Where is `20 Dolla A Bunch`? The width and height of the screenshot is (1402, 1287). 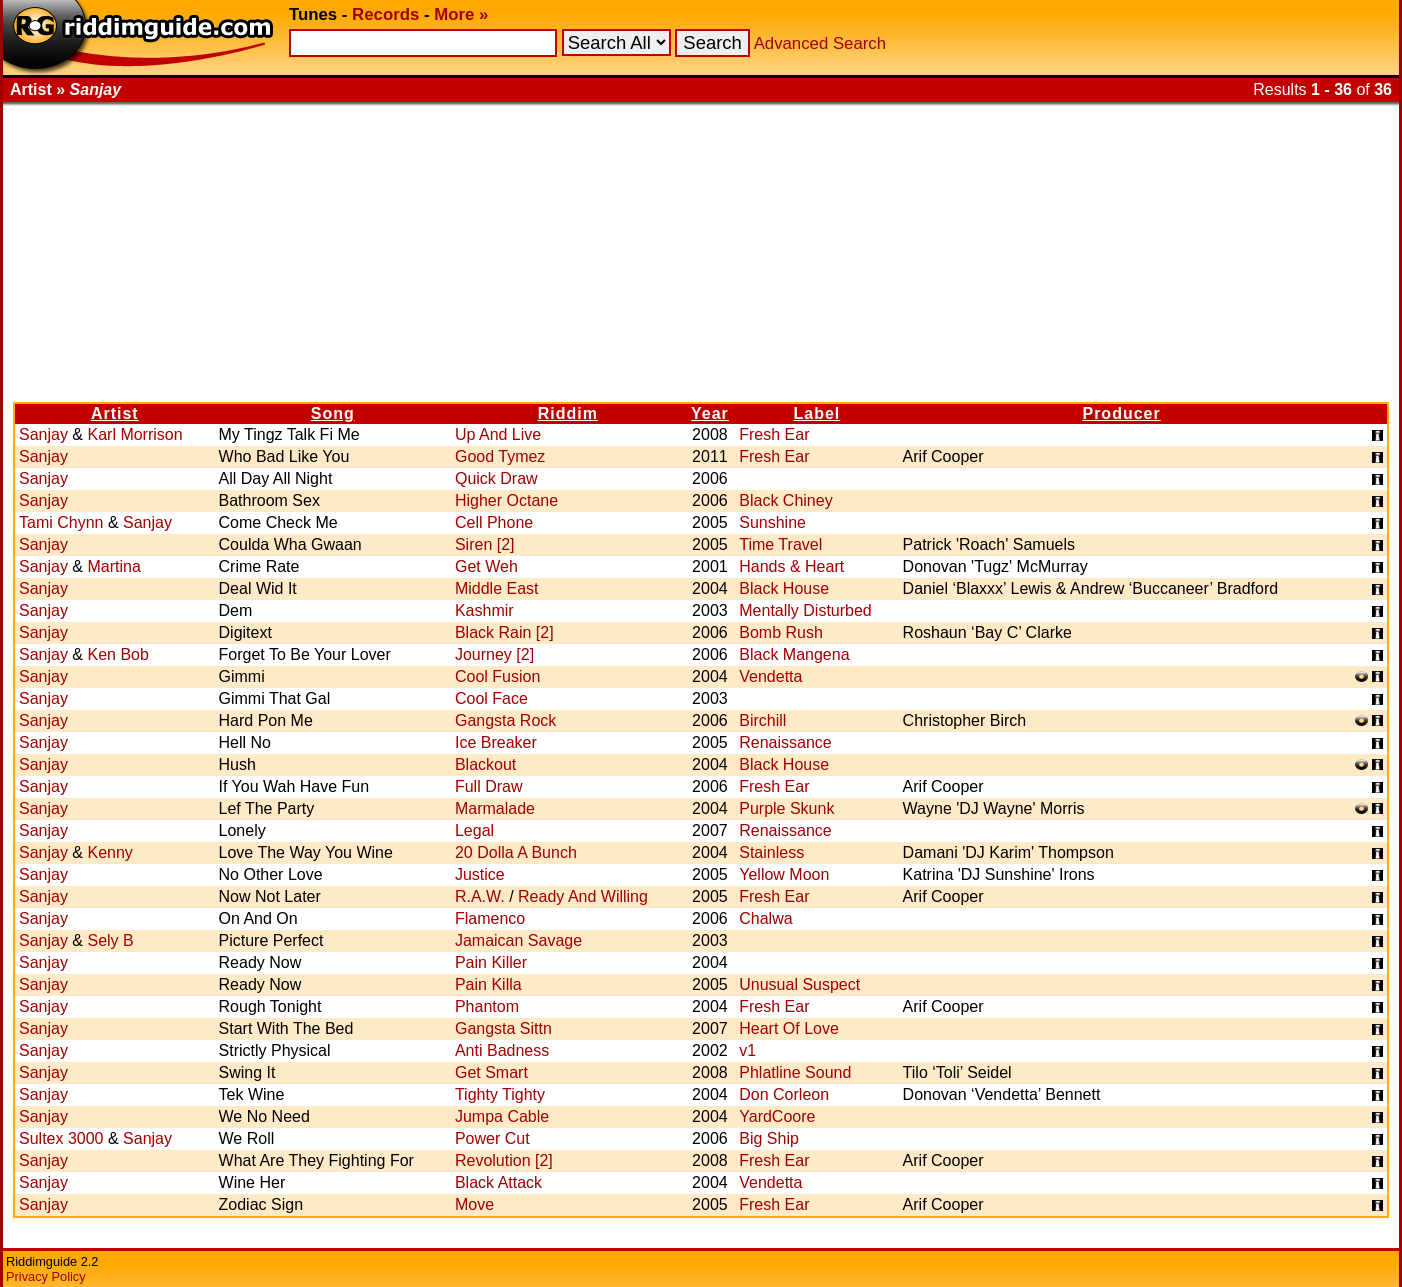 20 Dolla A Bunch is located at coordinates (516, 852).